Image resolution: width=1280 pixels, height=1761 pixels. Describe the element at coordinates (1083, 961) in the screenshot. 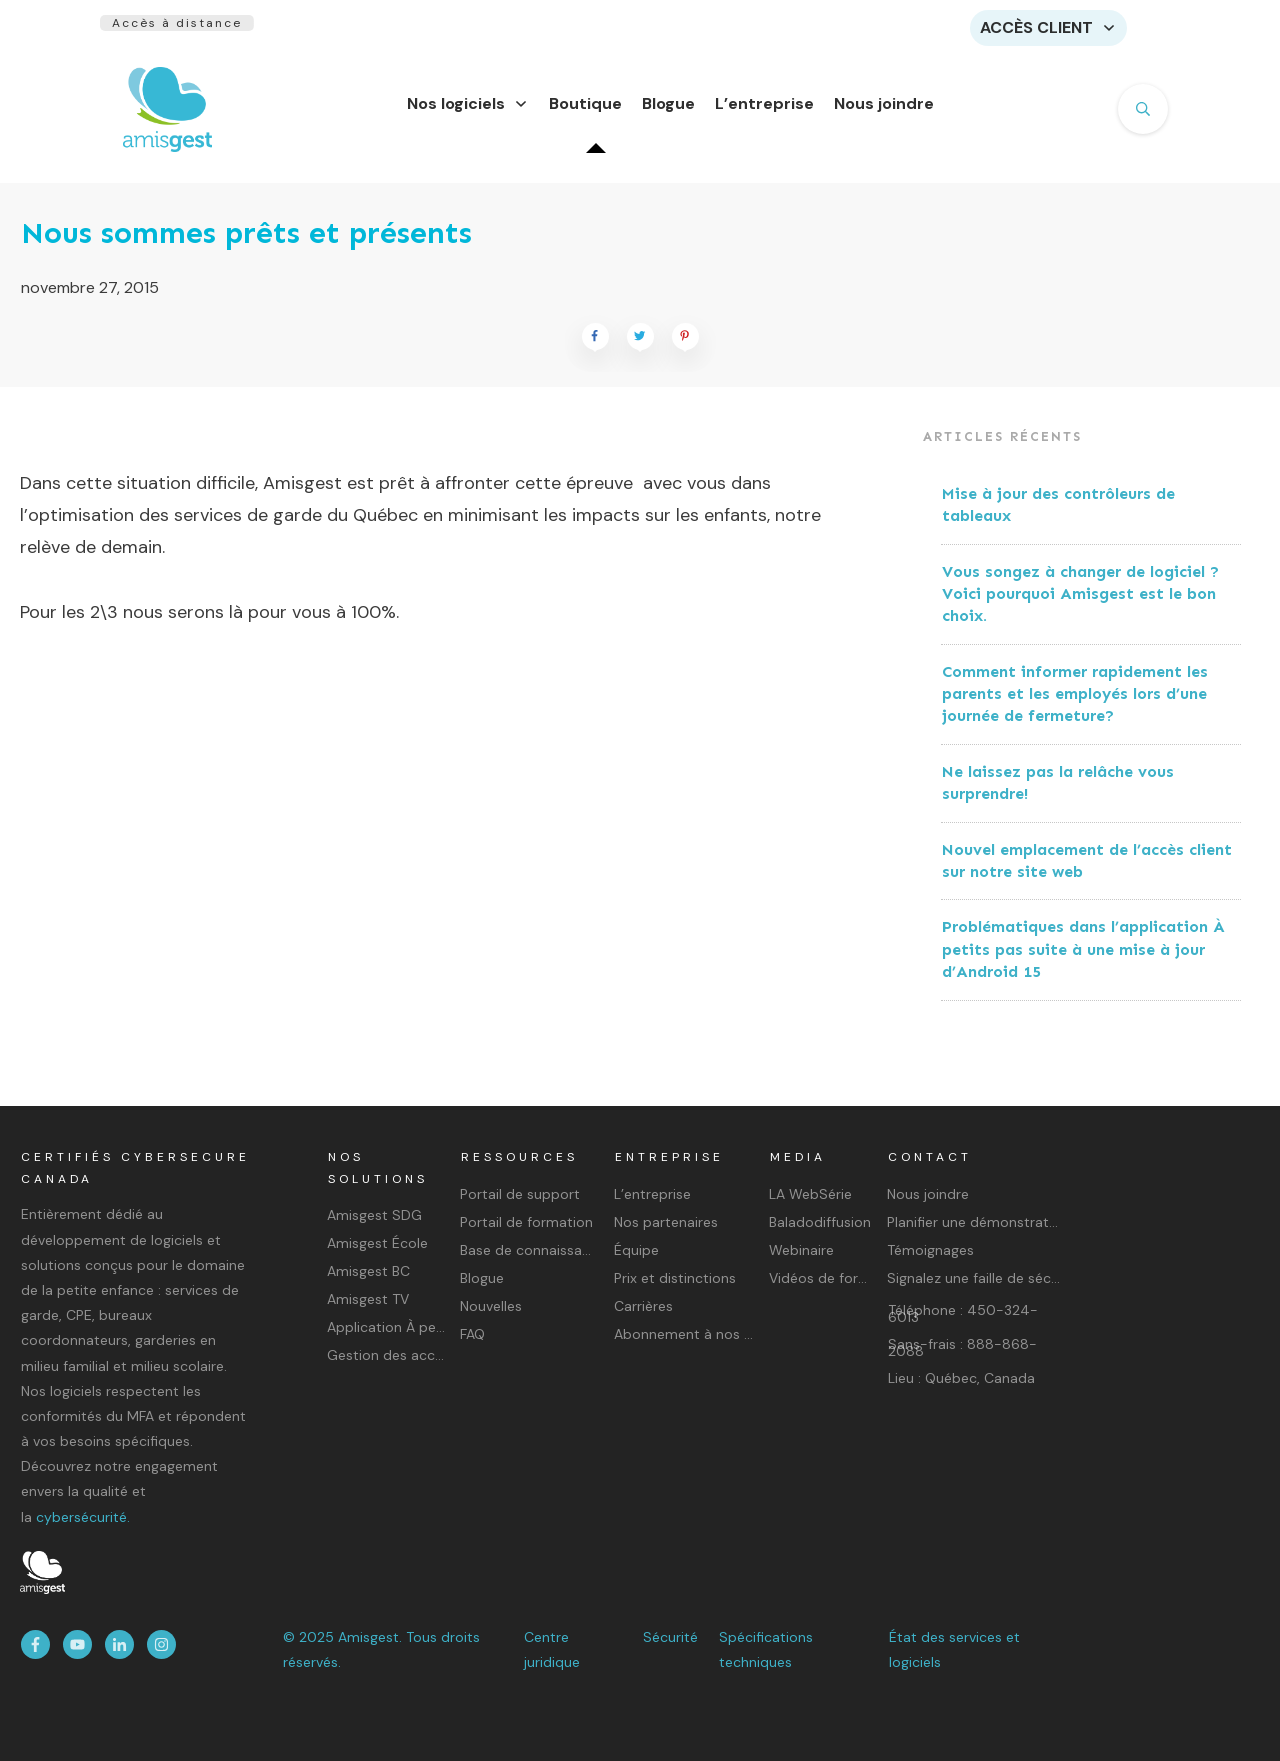

I see `Problématiques dans l’application À petits pas suite à une mise à jour d’Android 15` at that location.